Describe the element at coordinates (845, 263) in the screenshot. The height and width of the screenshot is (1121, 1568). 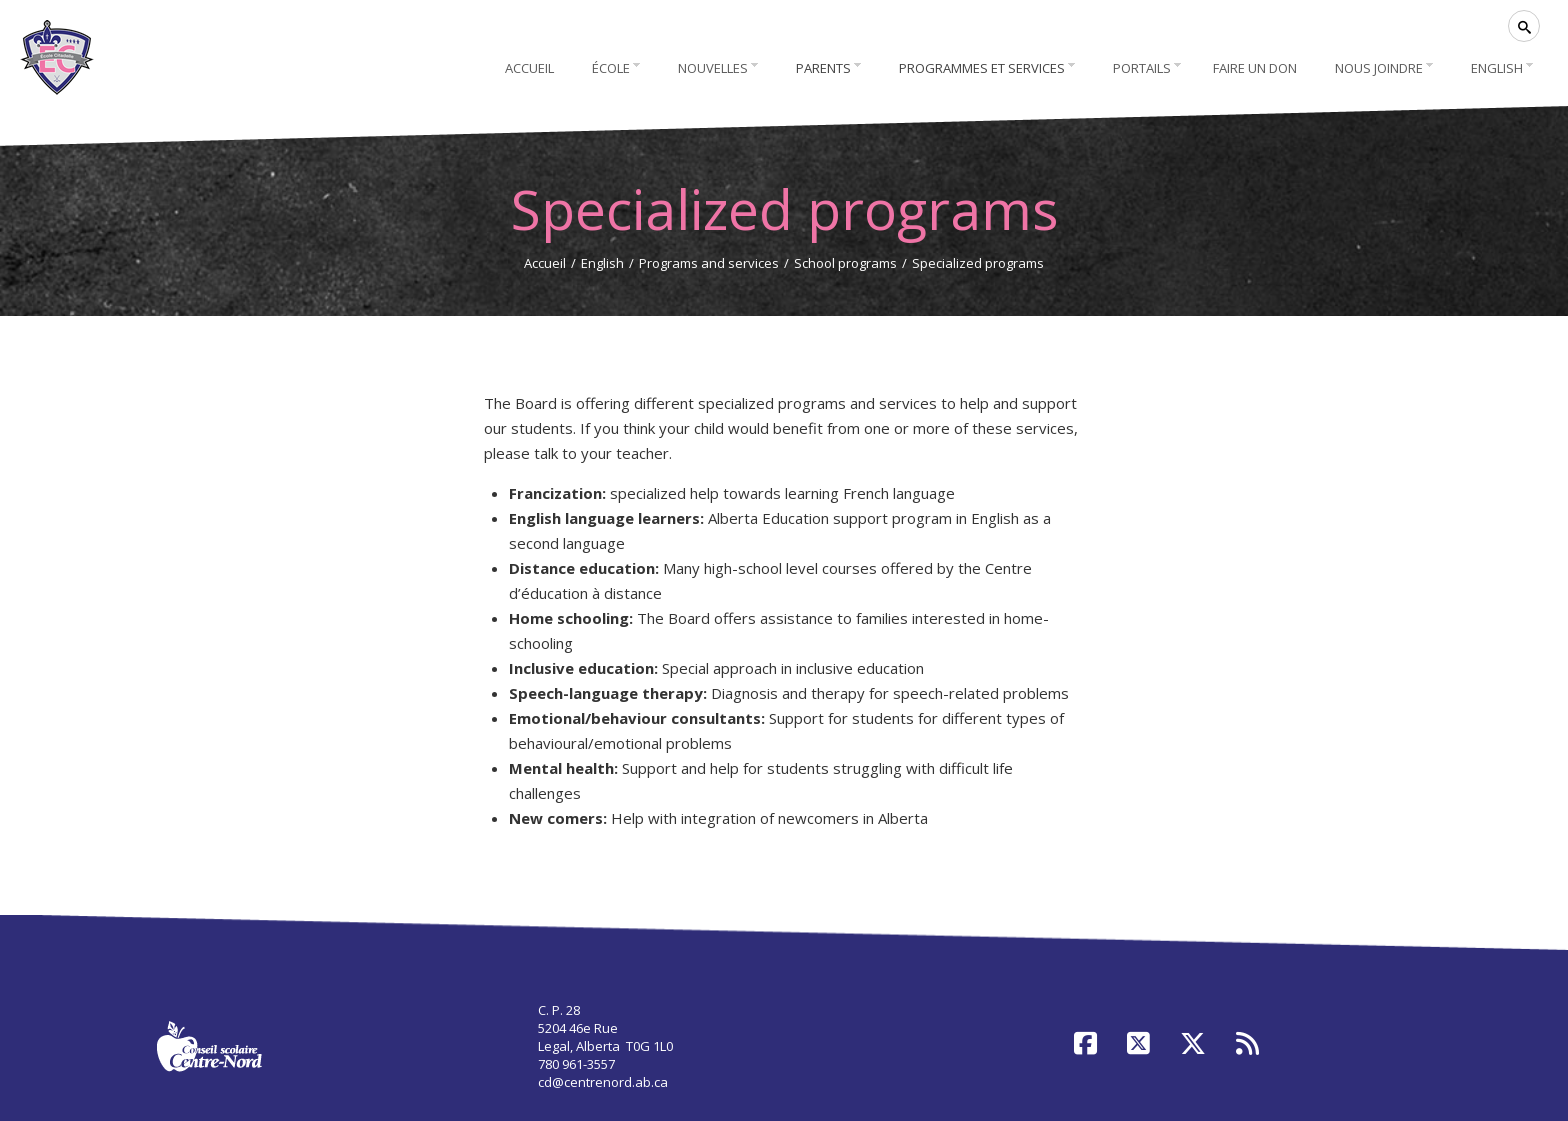
I see `School programs` at that location.